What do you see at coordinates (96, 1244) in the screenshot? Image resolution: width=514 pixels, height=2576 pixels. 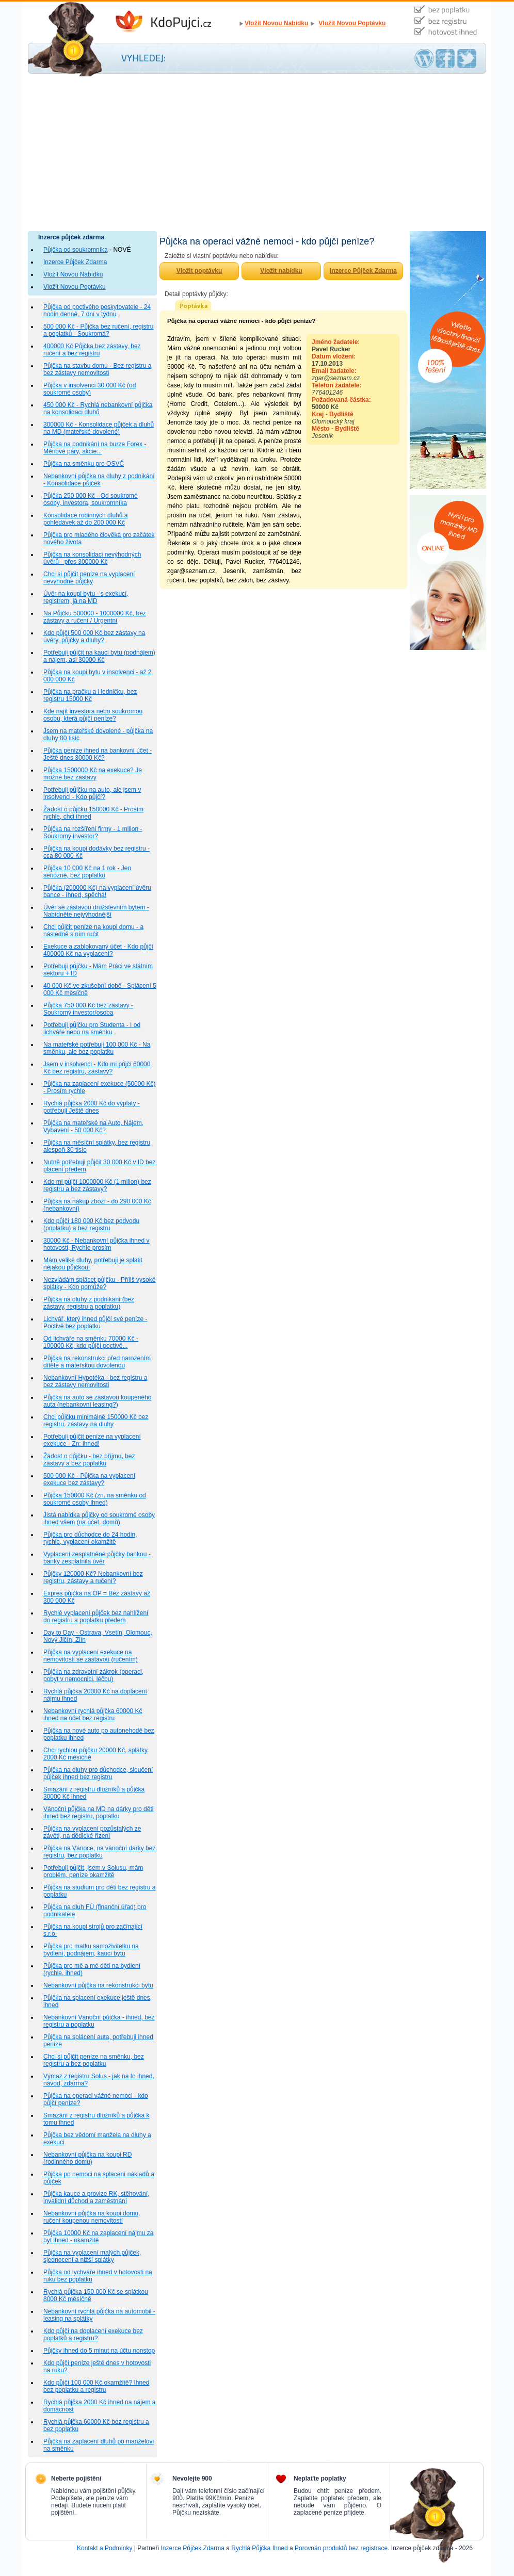 I see `30000 Kč - Nebankovní půjčka ihned v hotovosti, Rychle prosím` at bounding box center [96, 1244].